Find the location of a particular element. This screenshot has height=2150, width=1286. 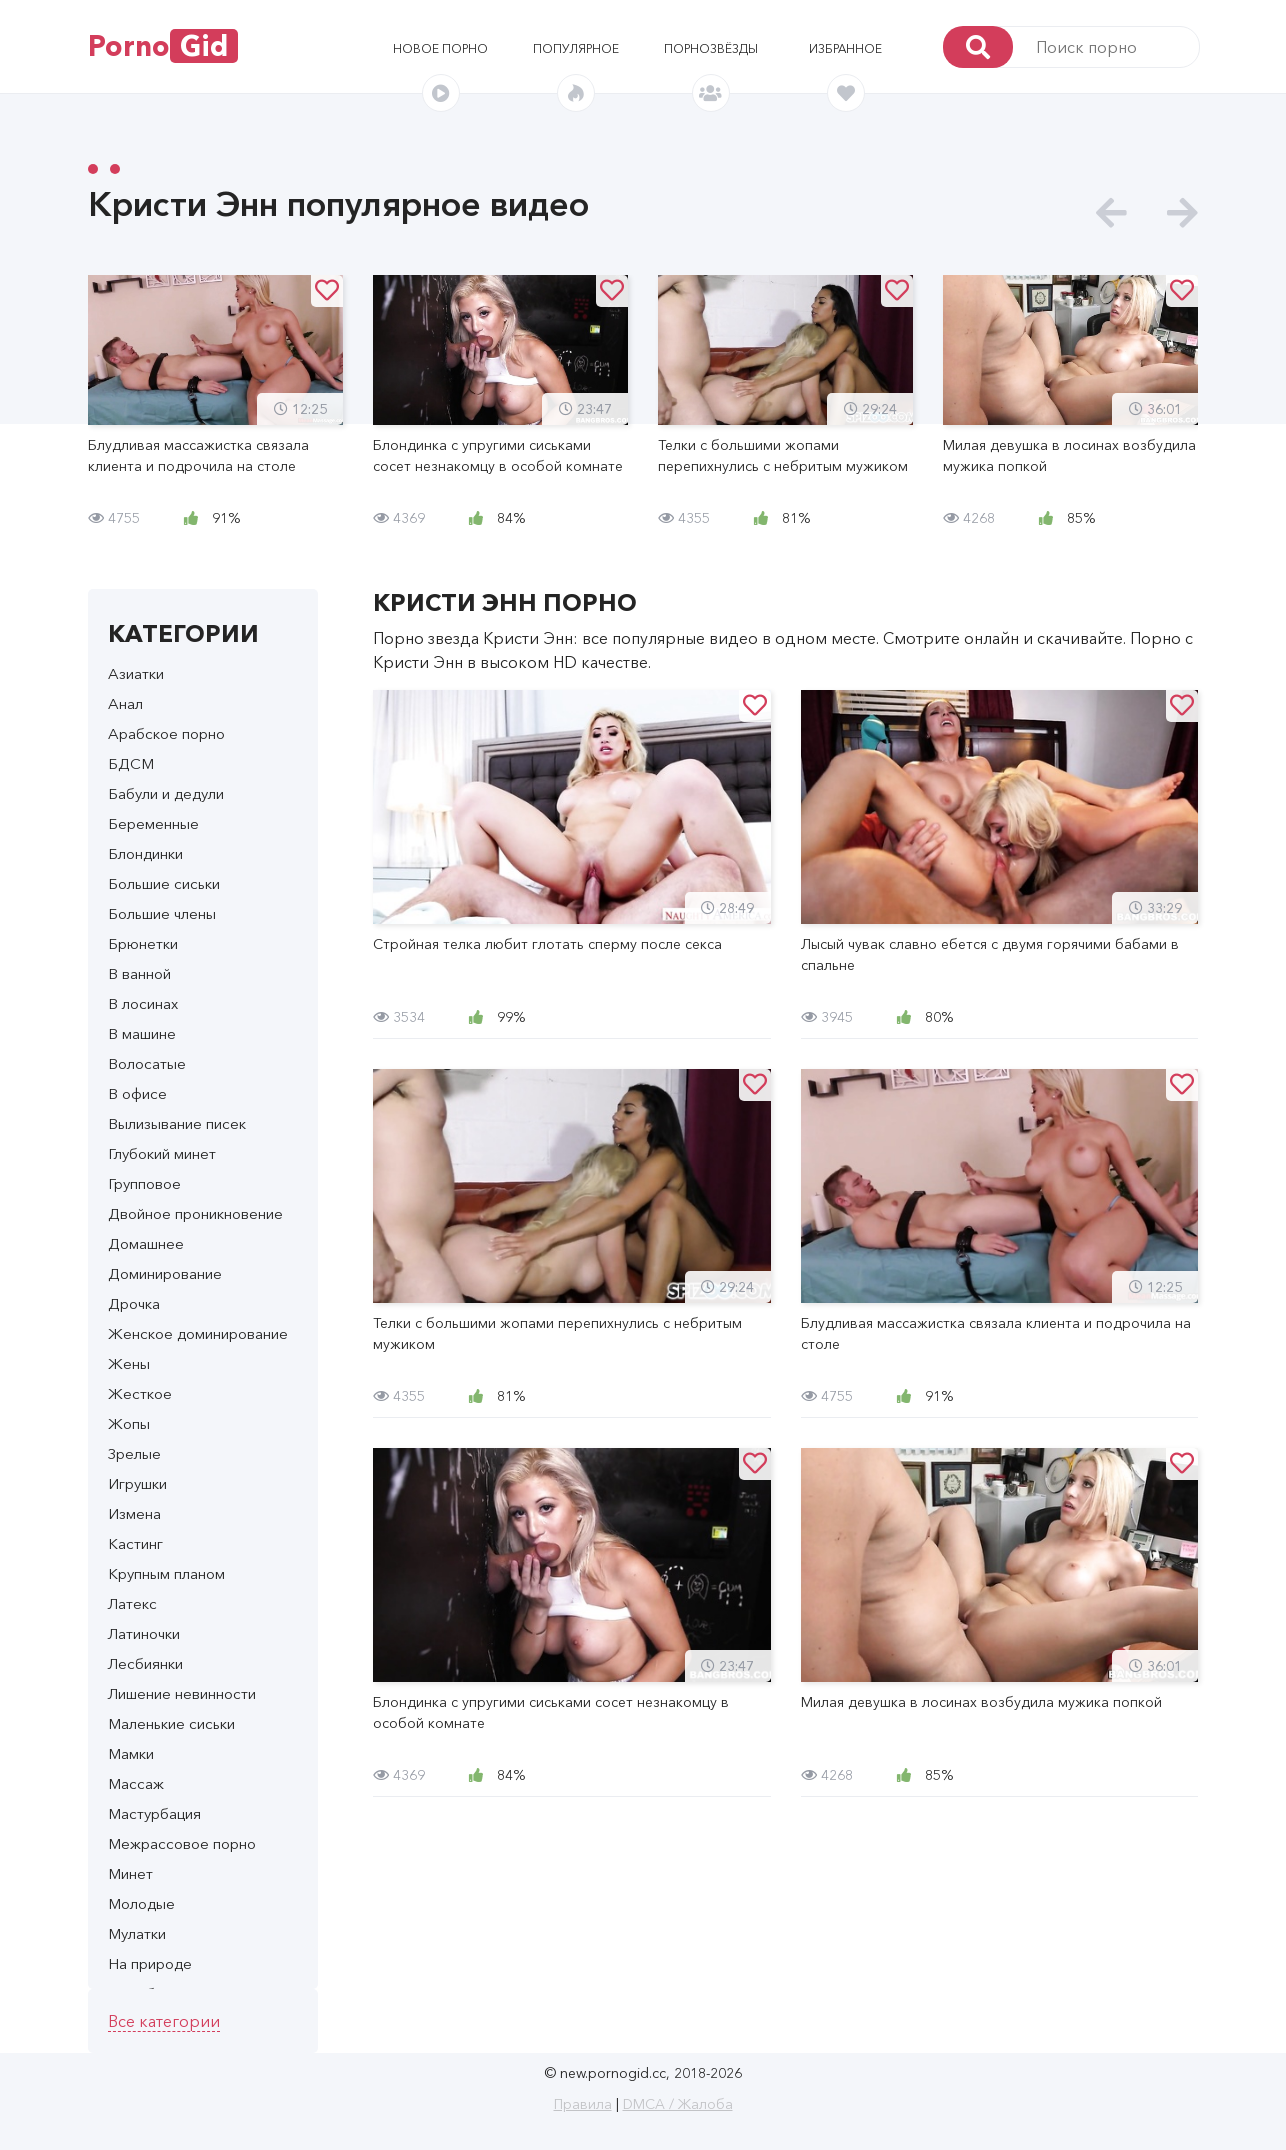

Вылизывание писек is located at coordinates (177, 1123).